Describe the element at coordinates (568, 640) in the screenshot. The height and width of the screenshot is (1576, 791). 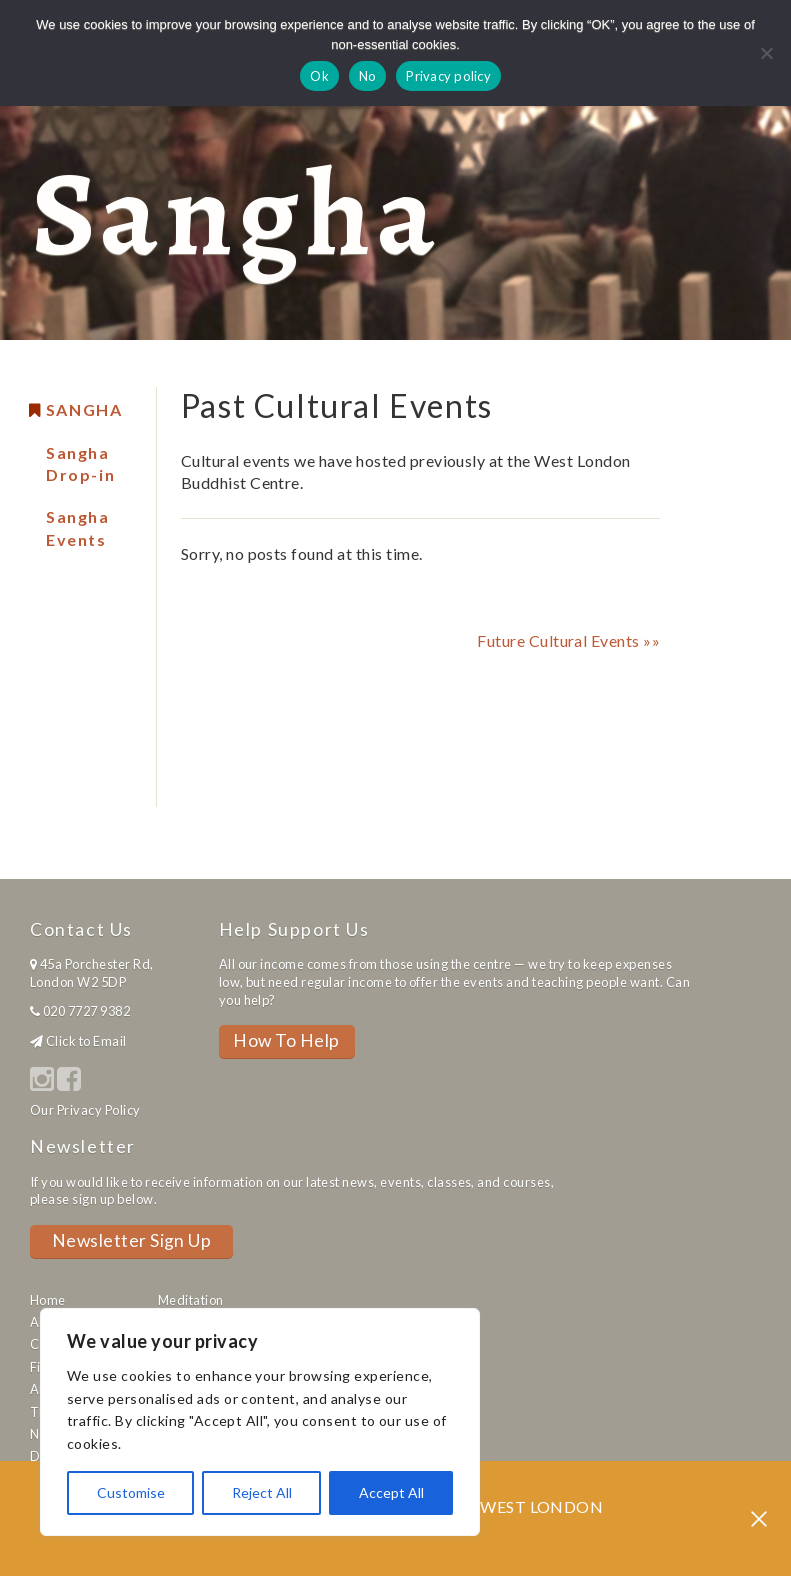
I see `Future Cultural Events »»` at that location.